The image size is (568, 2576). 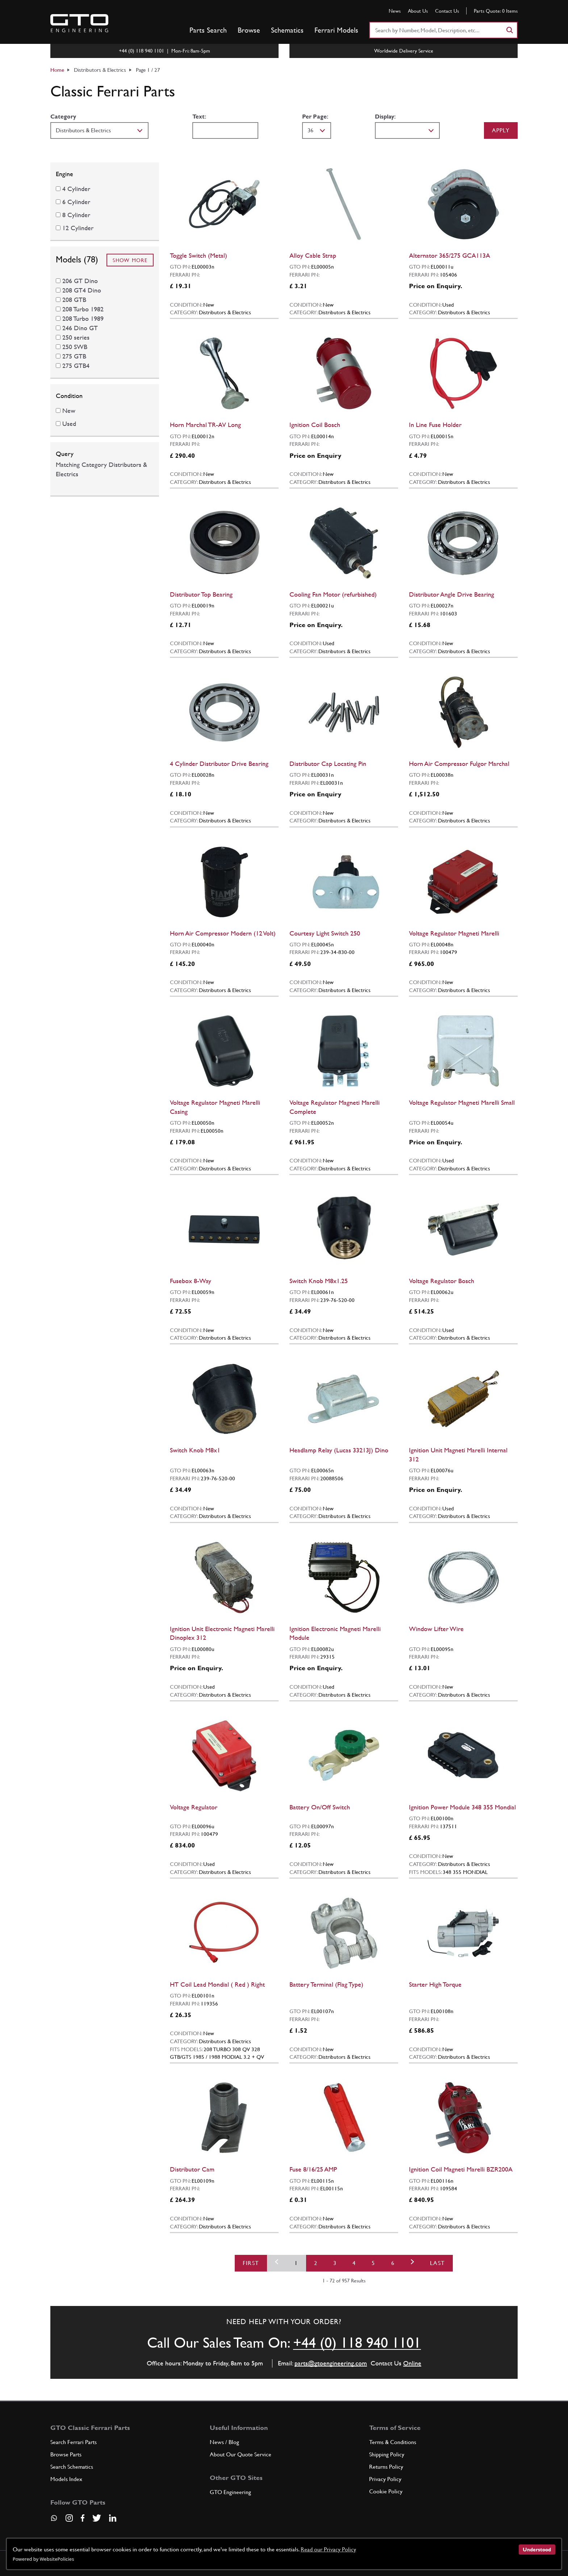 What do you see at coordinates (449, 255) in the screenshot?
I see `Alternator 365/275 GCA113A` at bounding box center [449, 255].